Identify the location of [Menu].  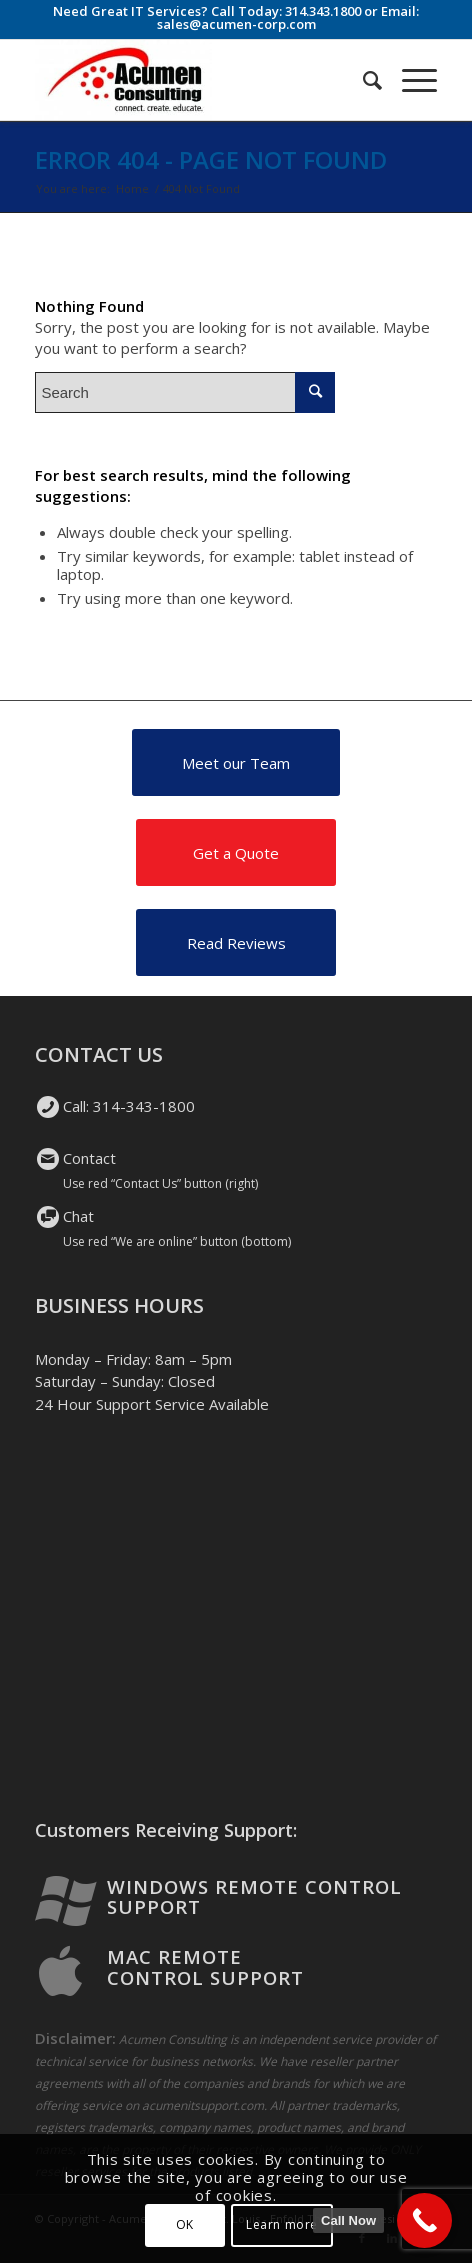
(409, 80).